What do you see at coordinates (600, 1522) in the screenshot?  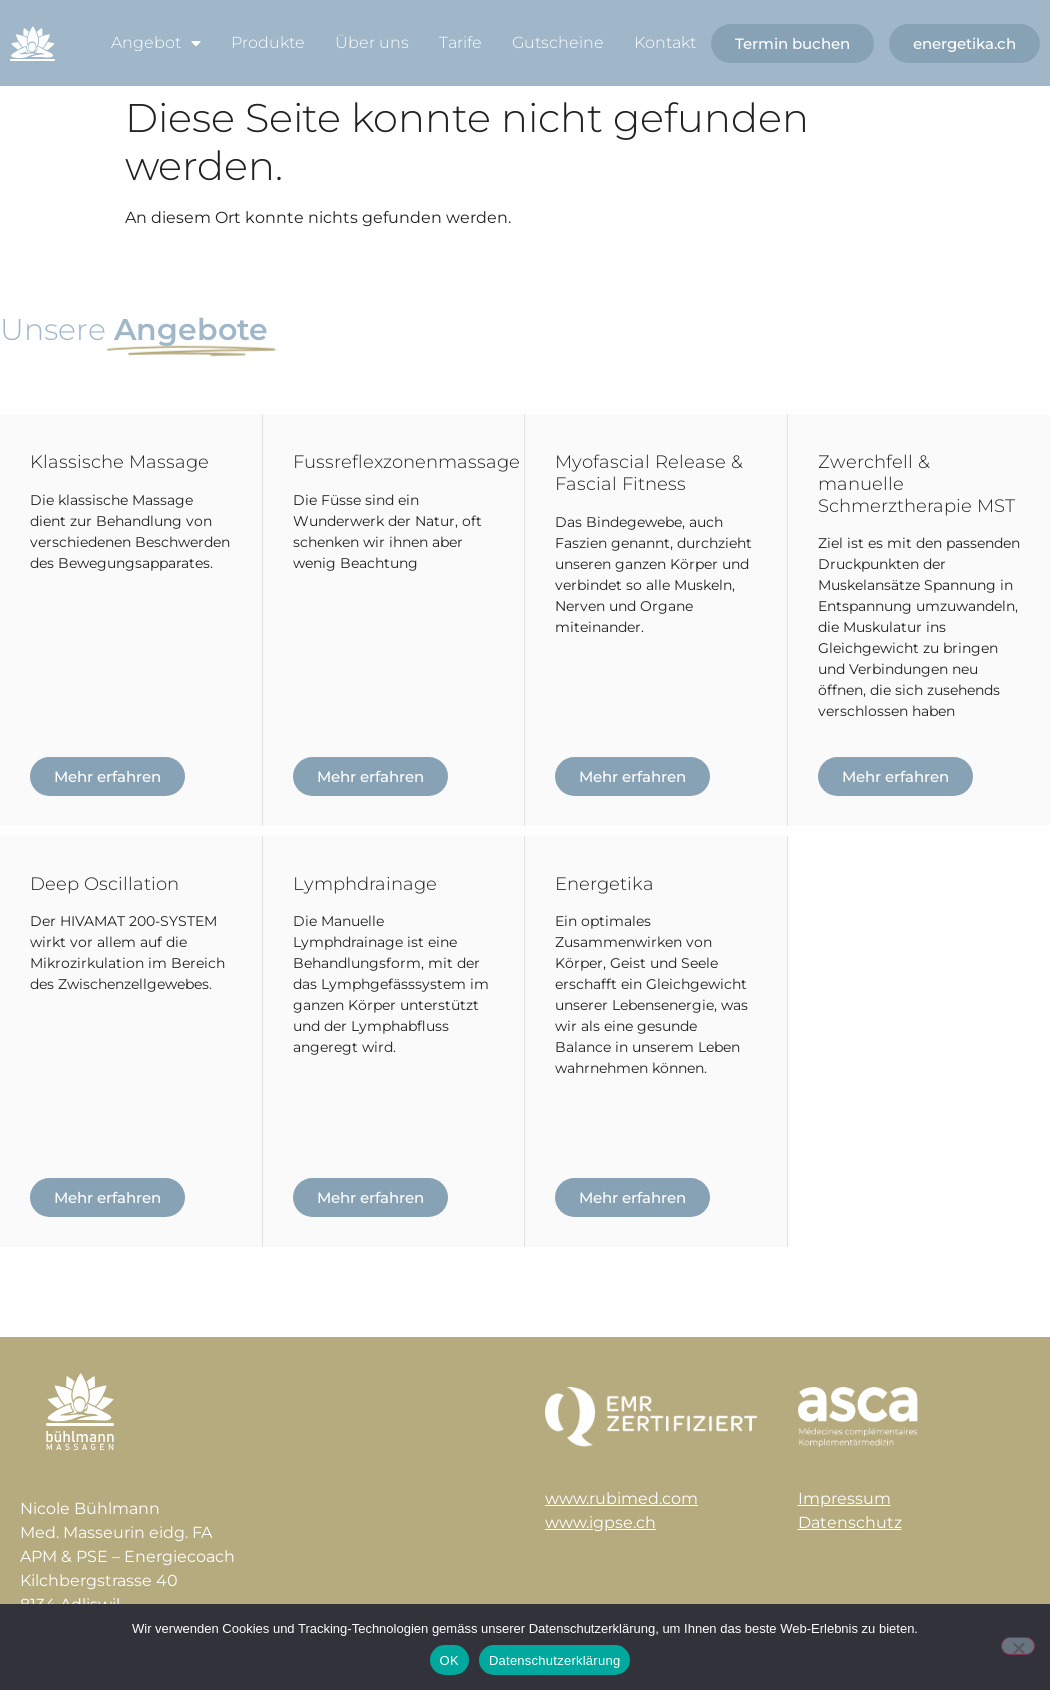 I see `www.igpse.ch` at bounding box center [600, 1522].